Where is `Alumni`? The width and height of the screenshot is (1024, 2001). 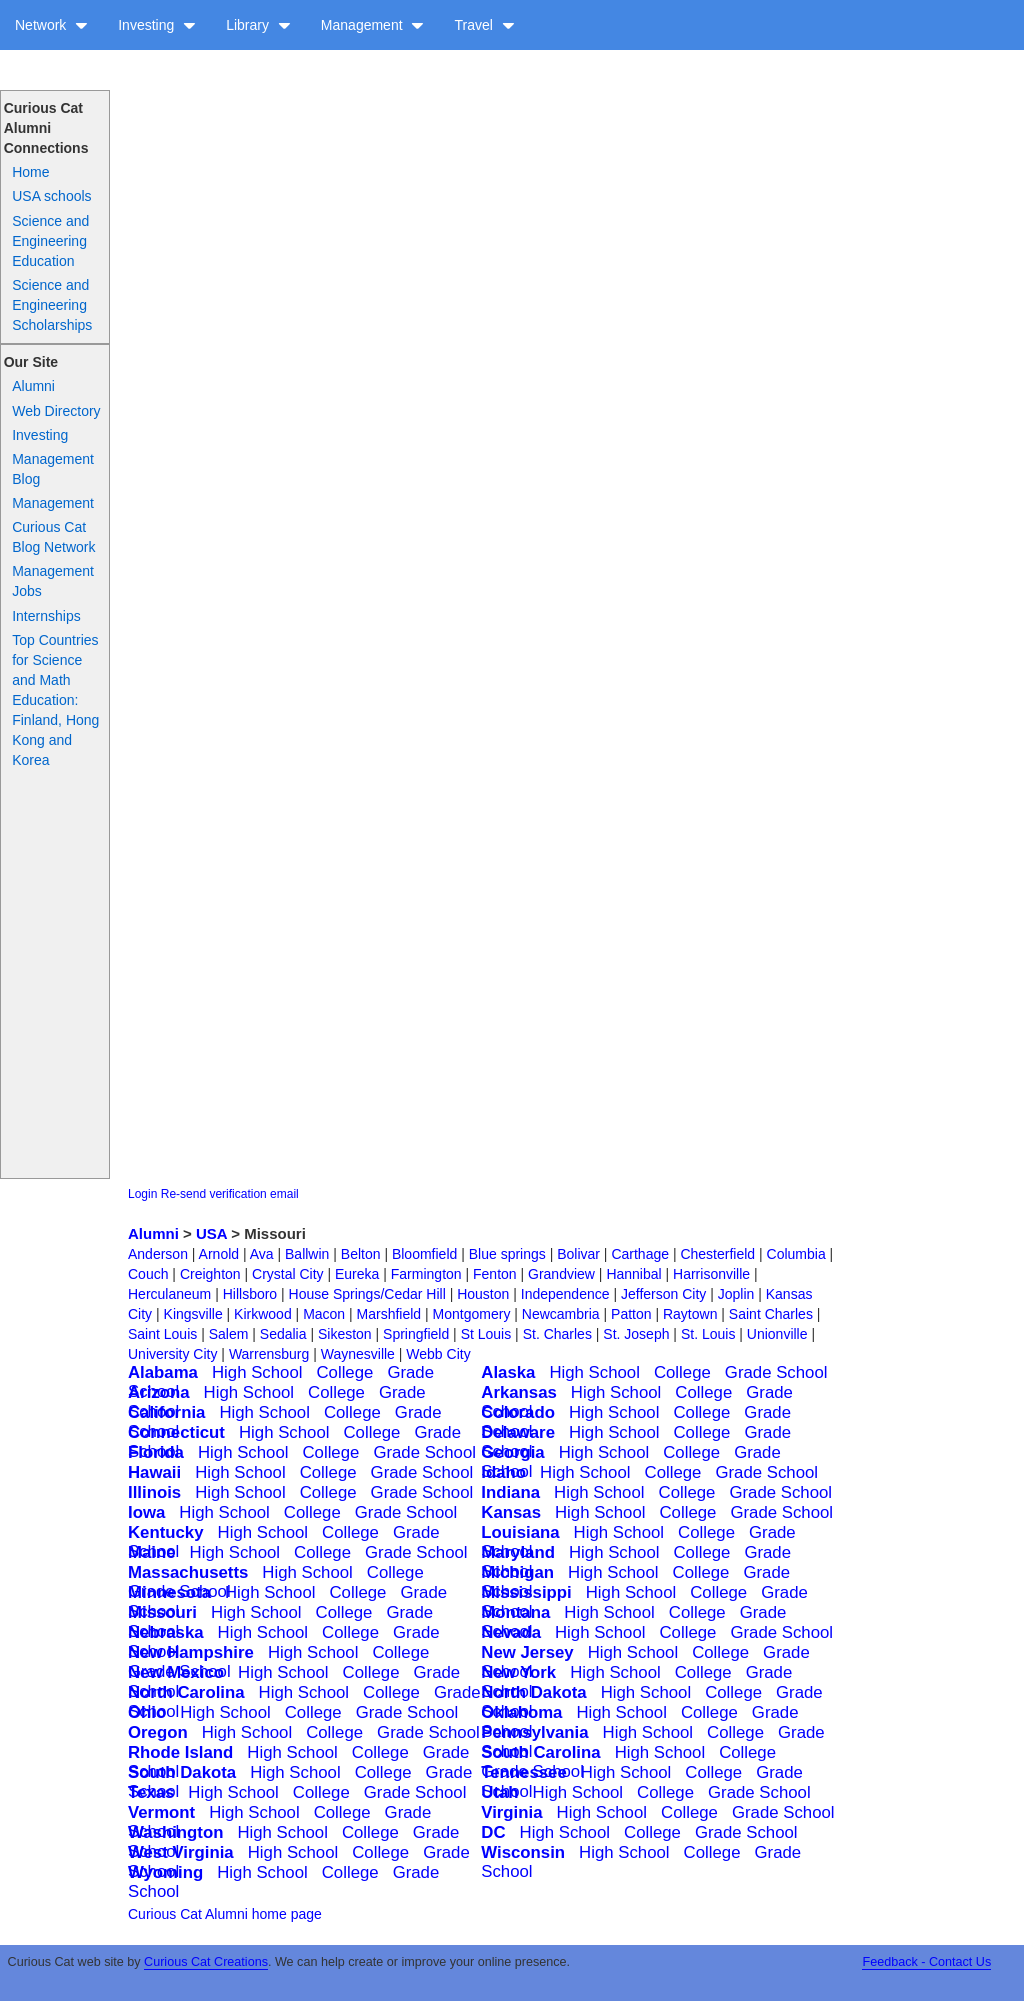
Alumni is located at coordinates (33, 386).